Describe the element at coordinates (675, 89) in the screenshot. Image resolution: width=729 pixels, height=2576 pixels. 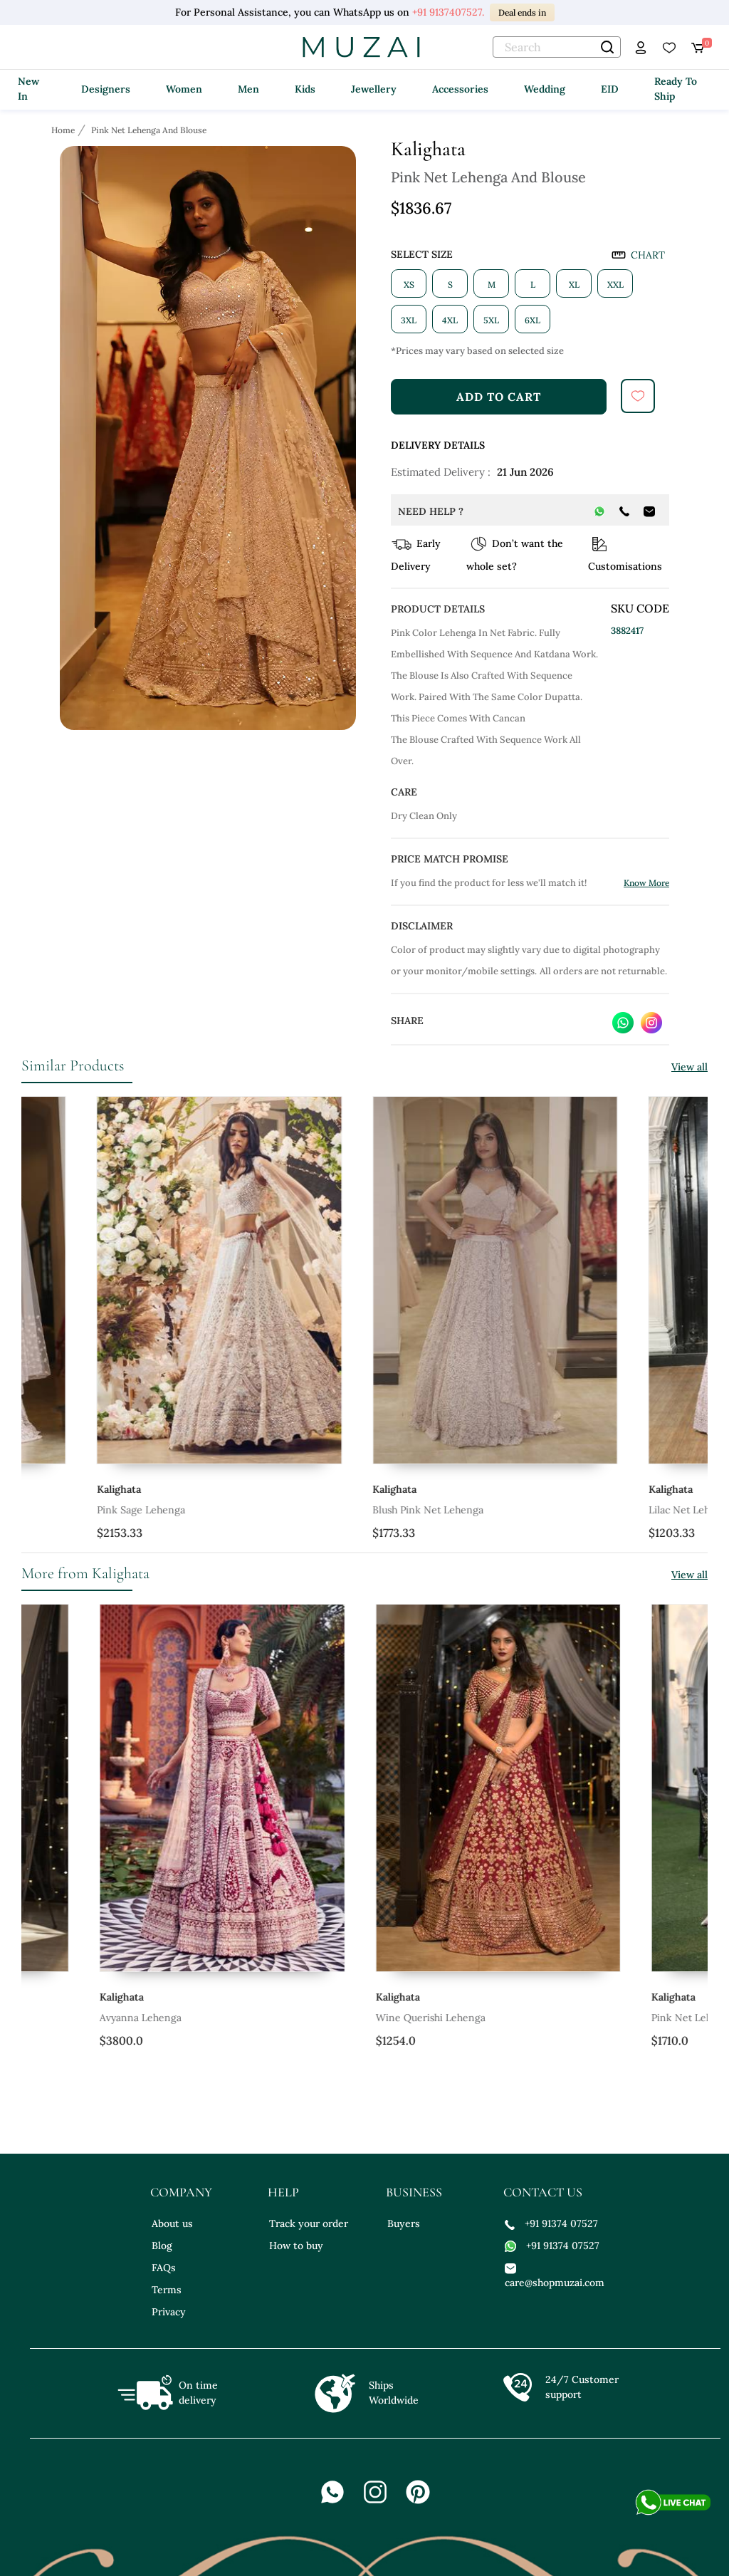
I see `Ready To Ship` at that location.